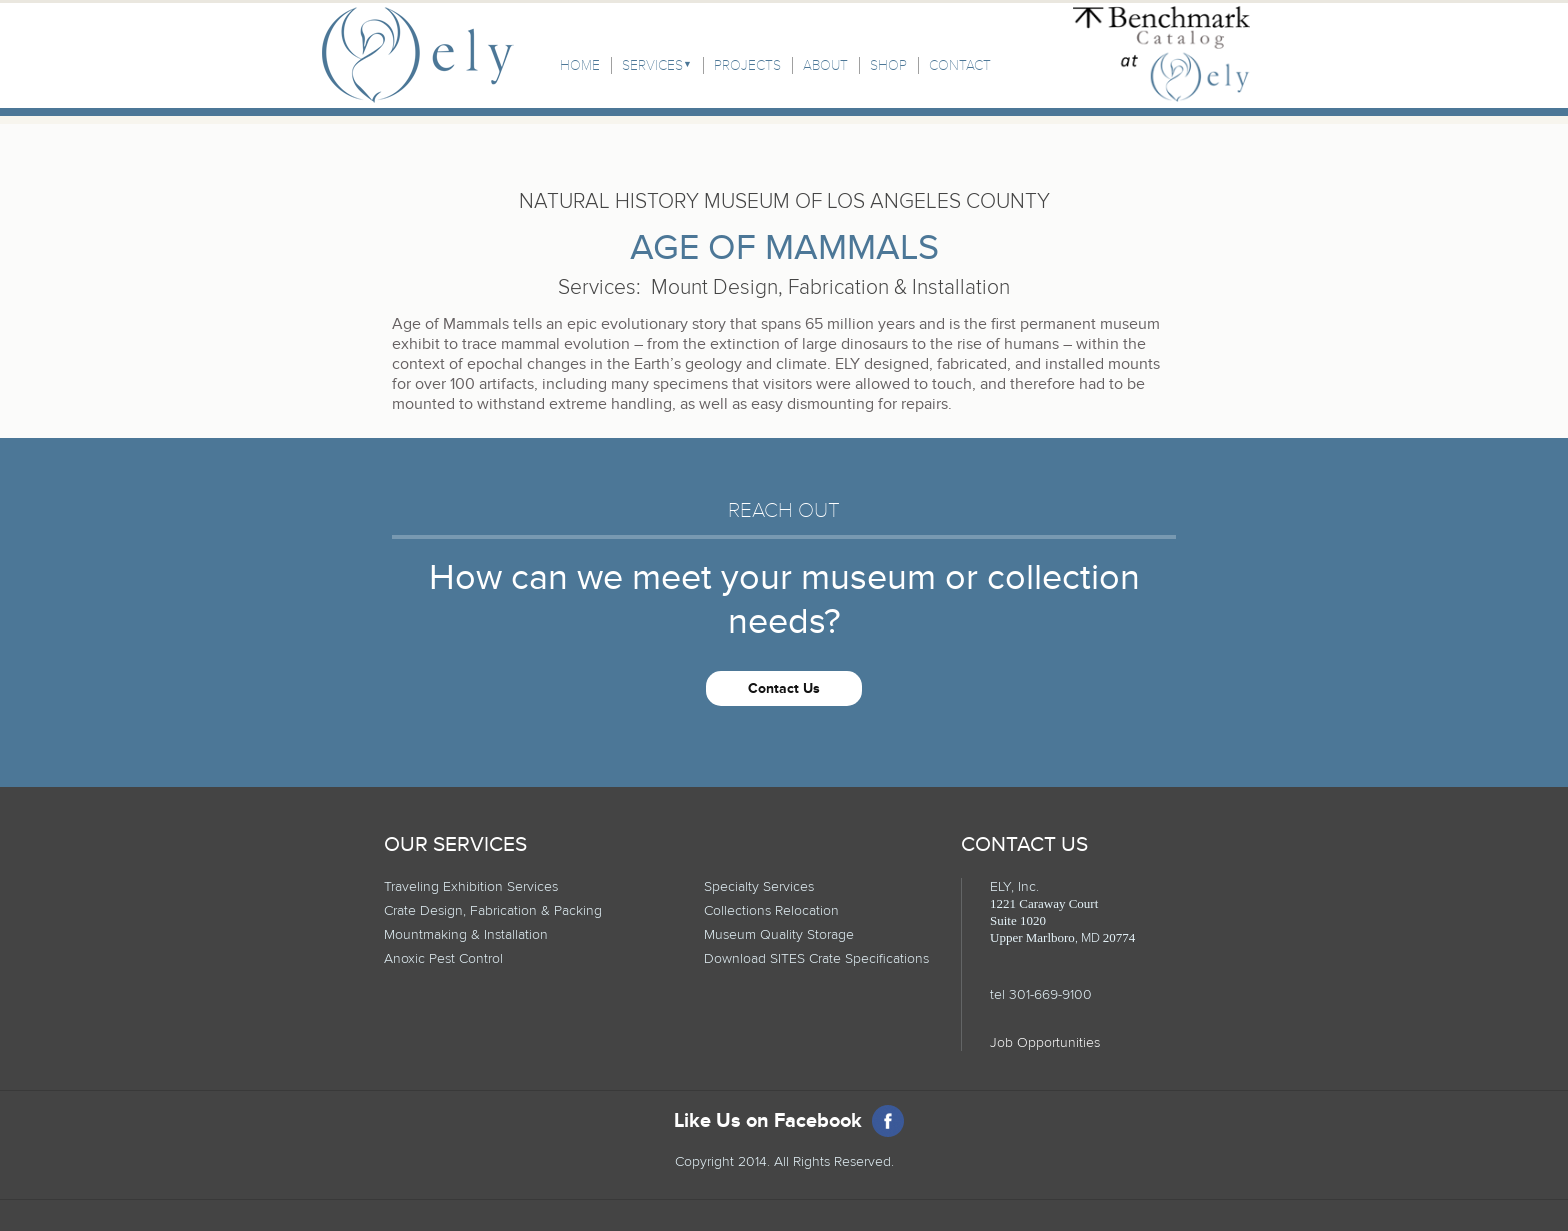 Image resolution: width=1568 pixels, height=1231 pixels. I want to click on Services, so click(652, 65).